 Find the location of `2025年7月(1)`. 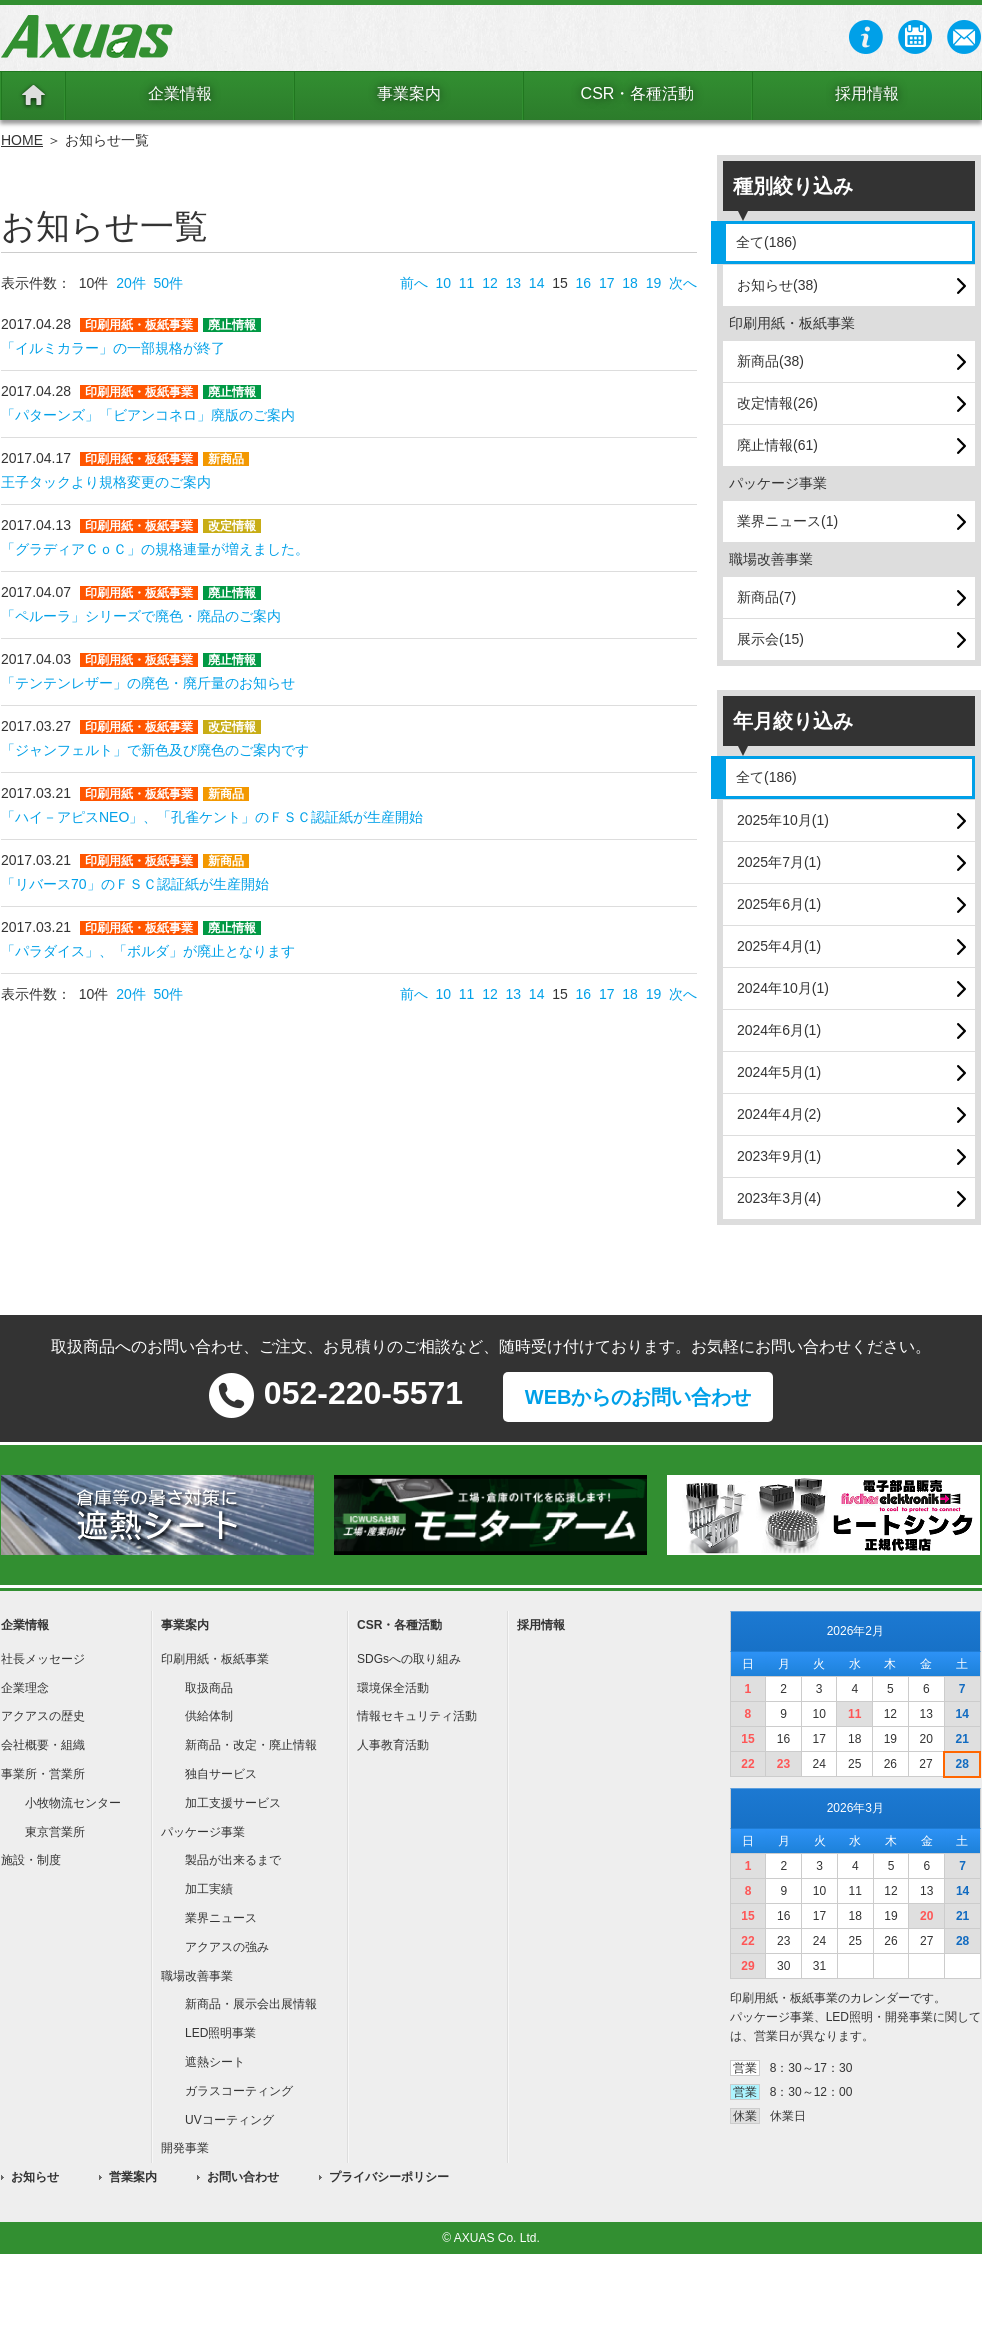

2025年7月(1) is located at coordinates (779, 862).